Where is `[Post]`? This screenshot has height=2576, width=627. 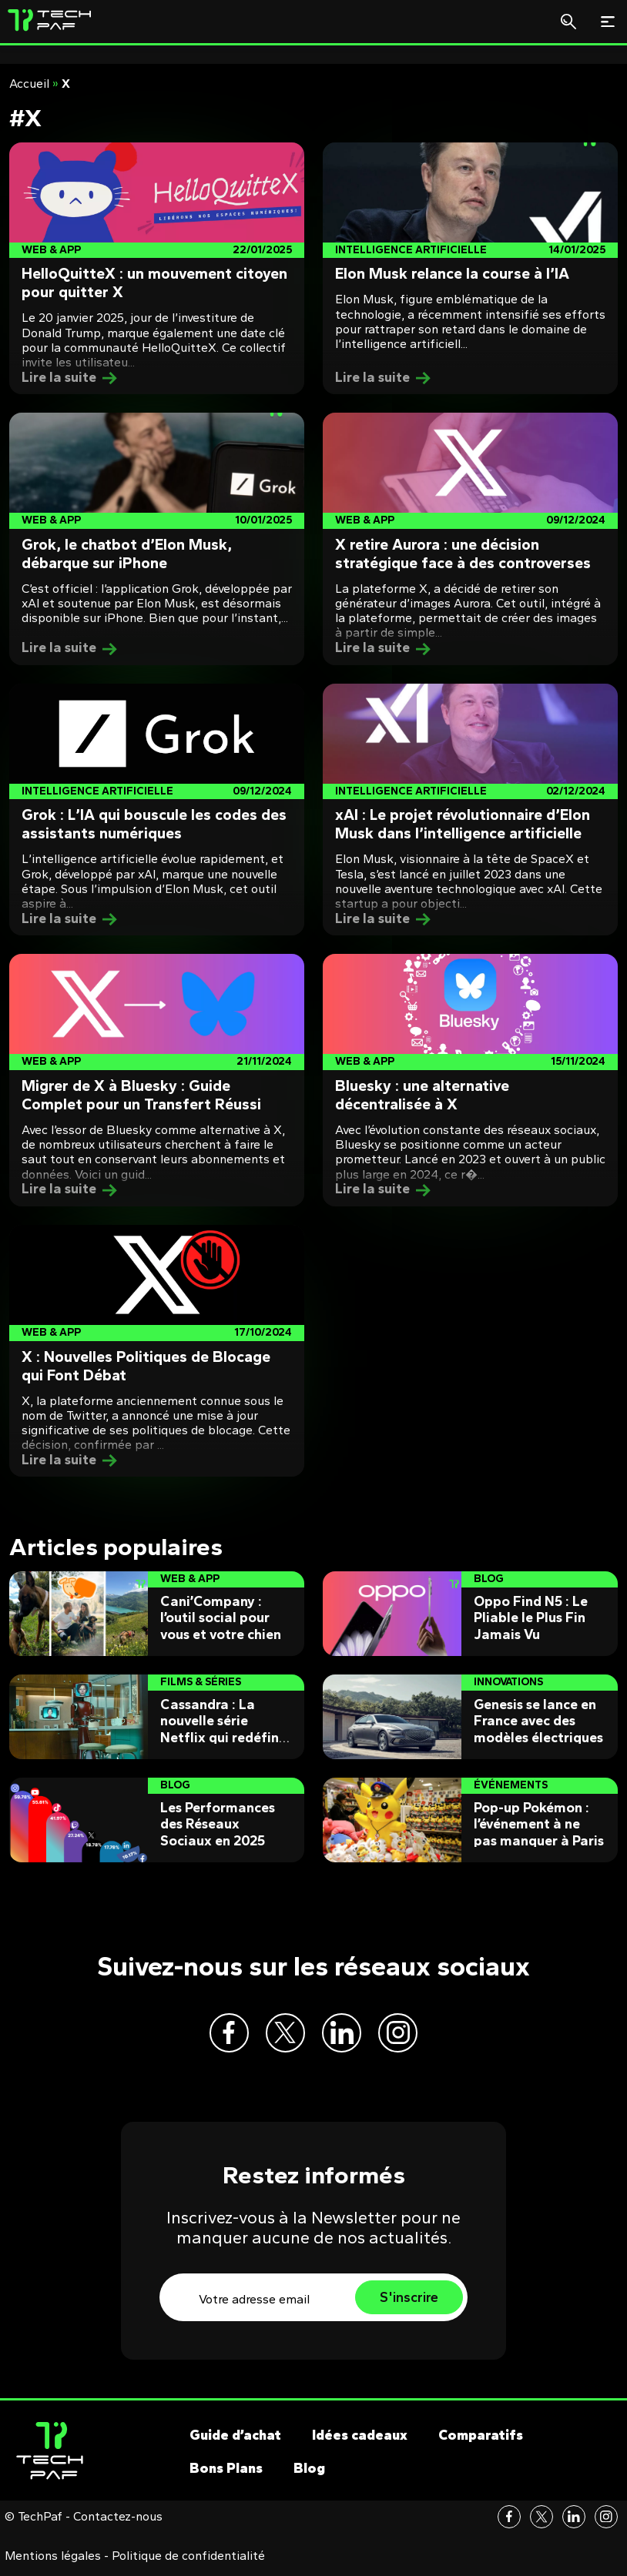 [Post] is located at coordinates (156, 268).